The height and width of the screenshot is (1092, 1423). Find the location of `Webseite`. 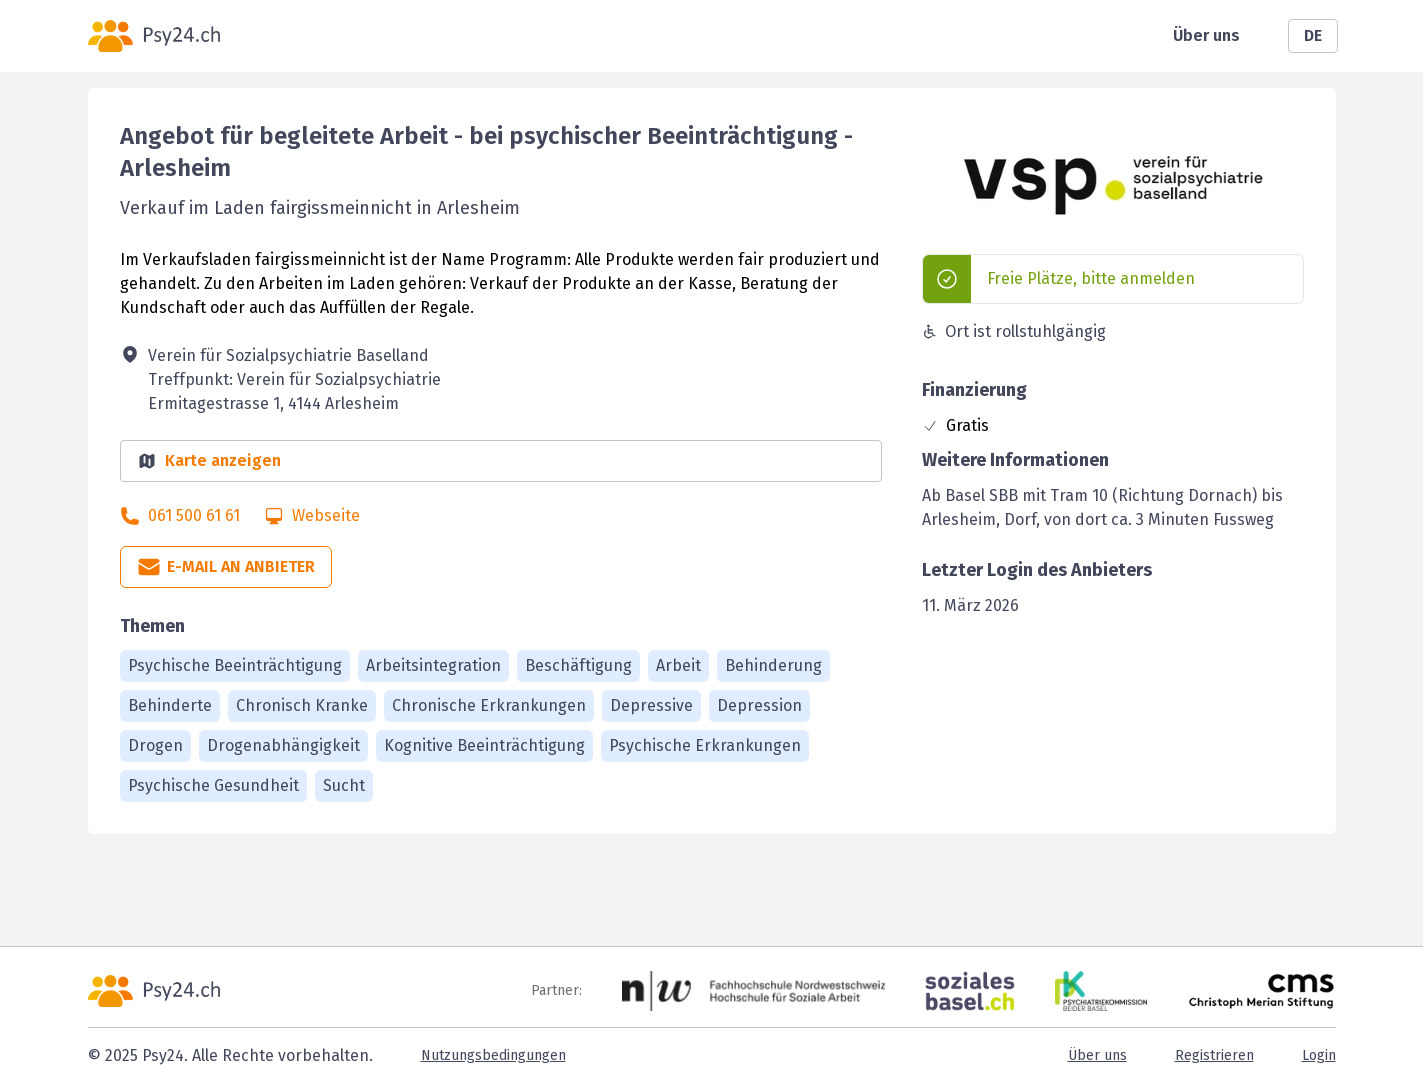

Webseite is located at coordinates (326, 515).